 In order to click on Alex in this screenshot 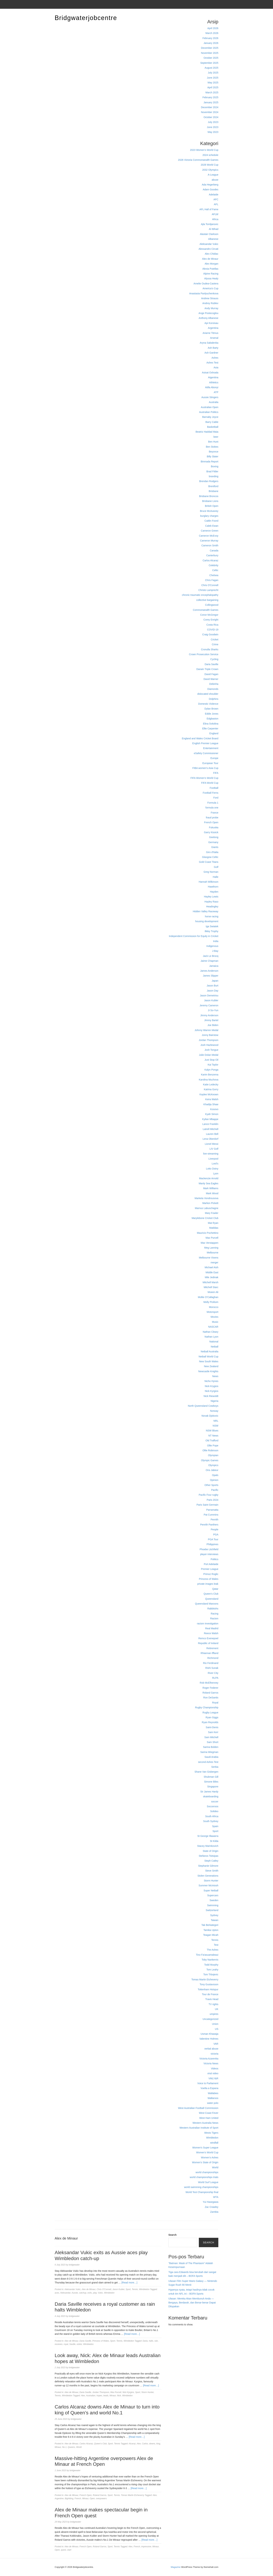, I will do `click(83, 2395)`.